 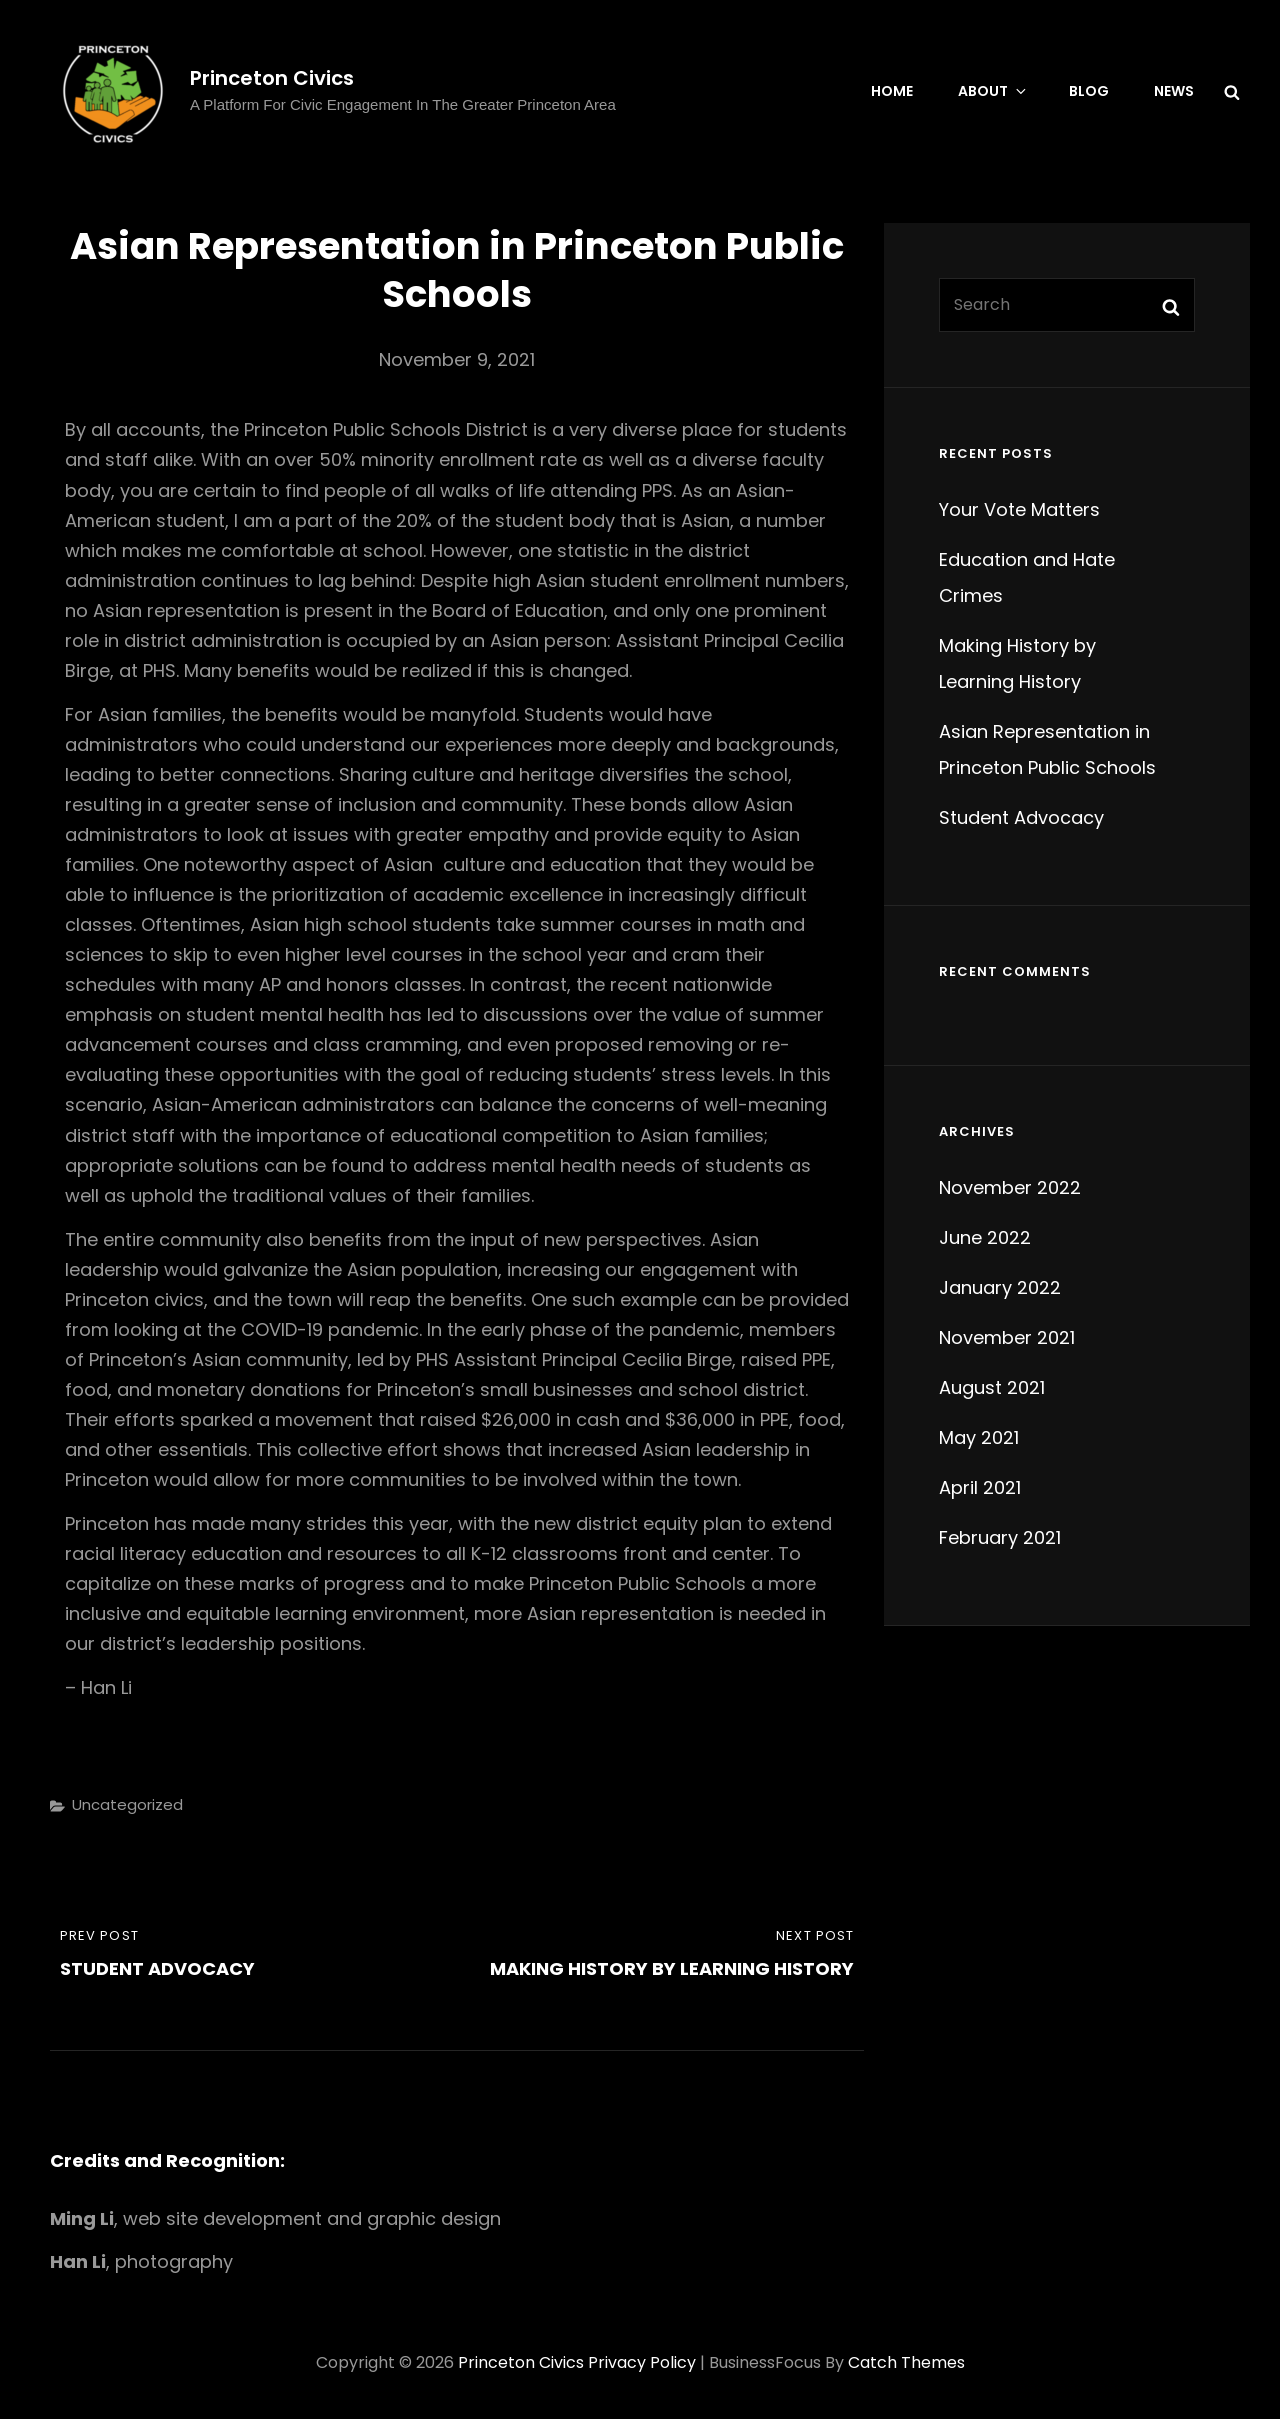 What do you see at coordinates (1010, 1187) in the screenshot?
I see `November 2022` at bounding box center [1010, 1187].